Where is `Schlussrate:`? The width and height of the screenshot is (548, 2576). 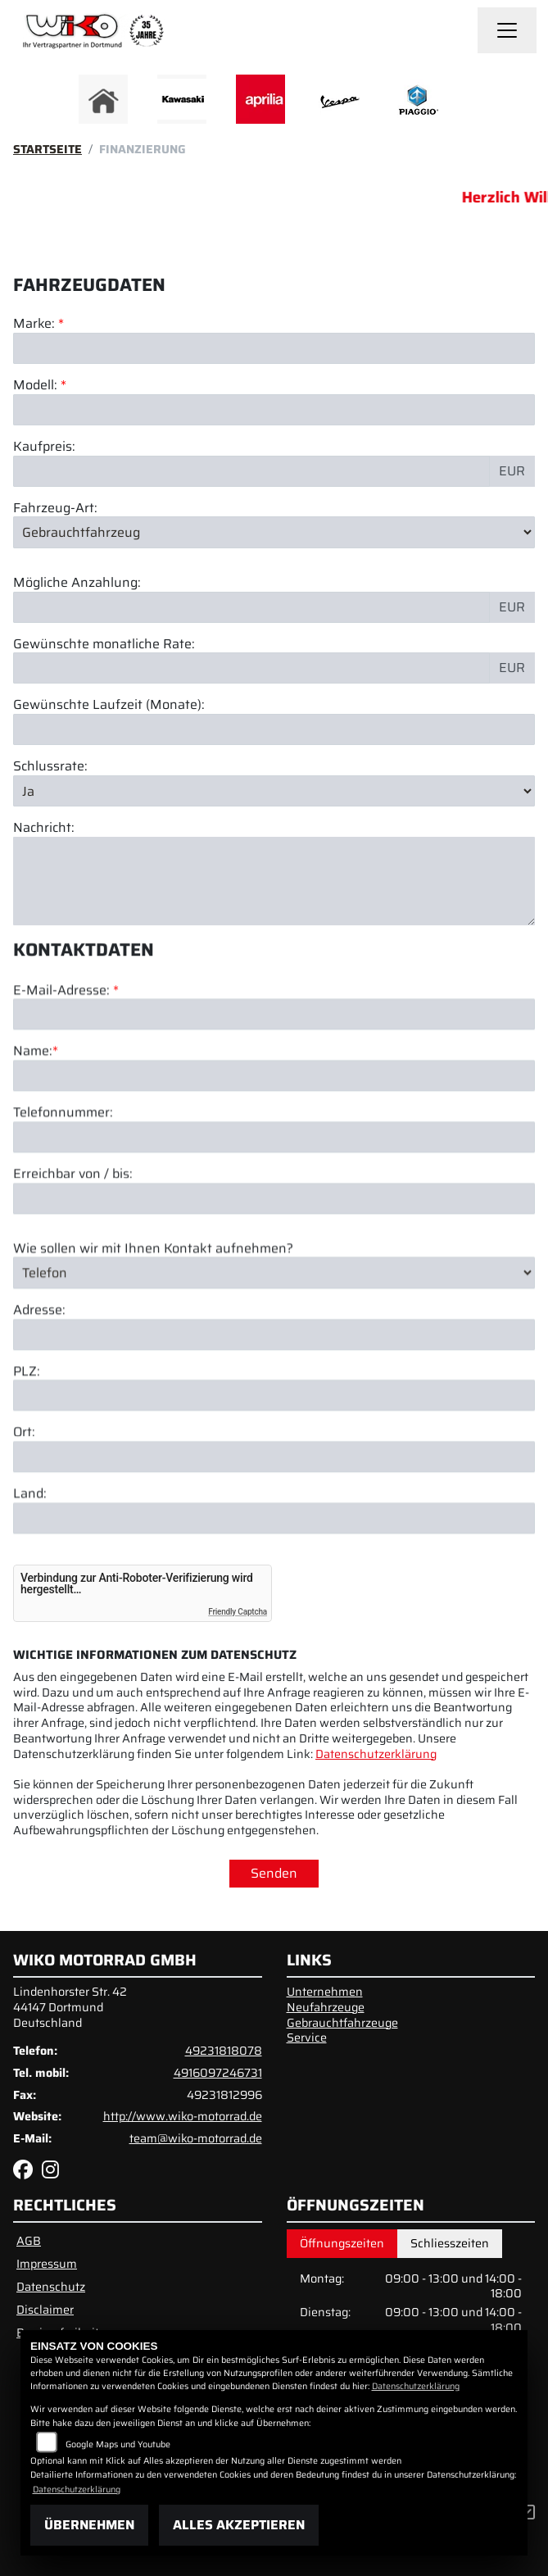
Schlussrate: is located at coordinates (50, 766).